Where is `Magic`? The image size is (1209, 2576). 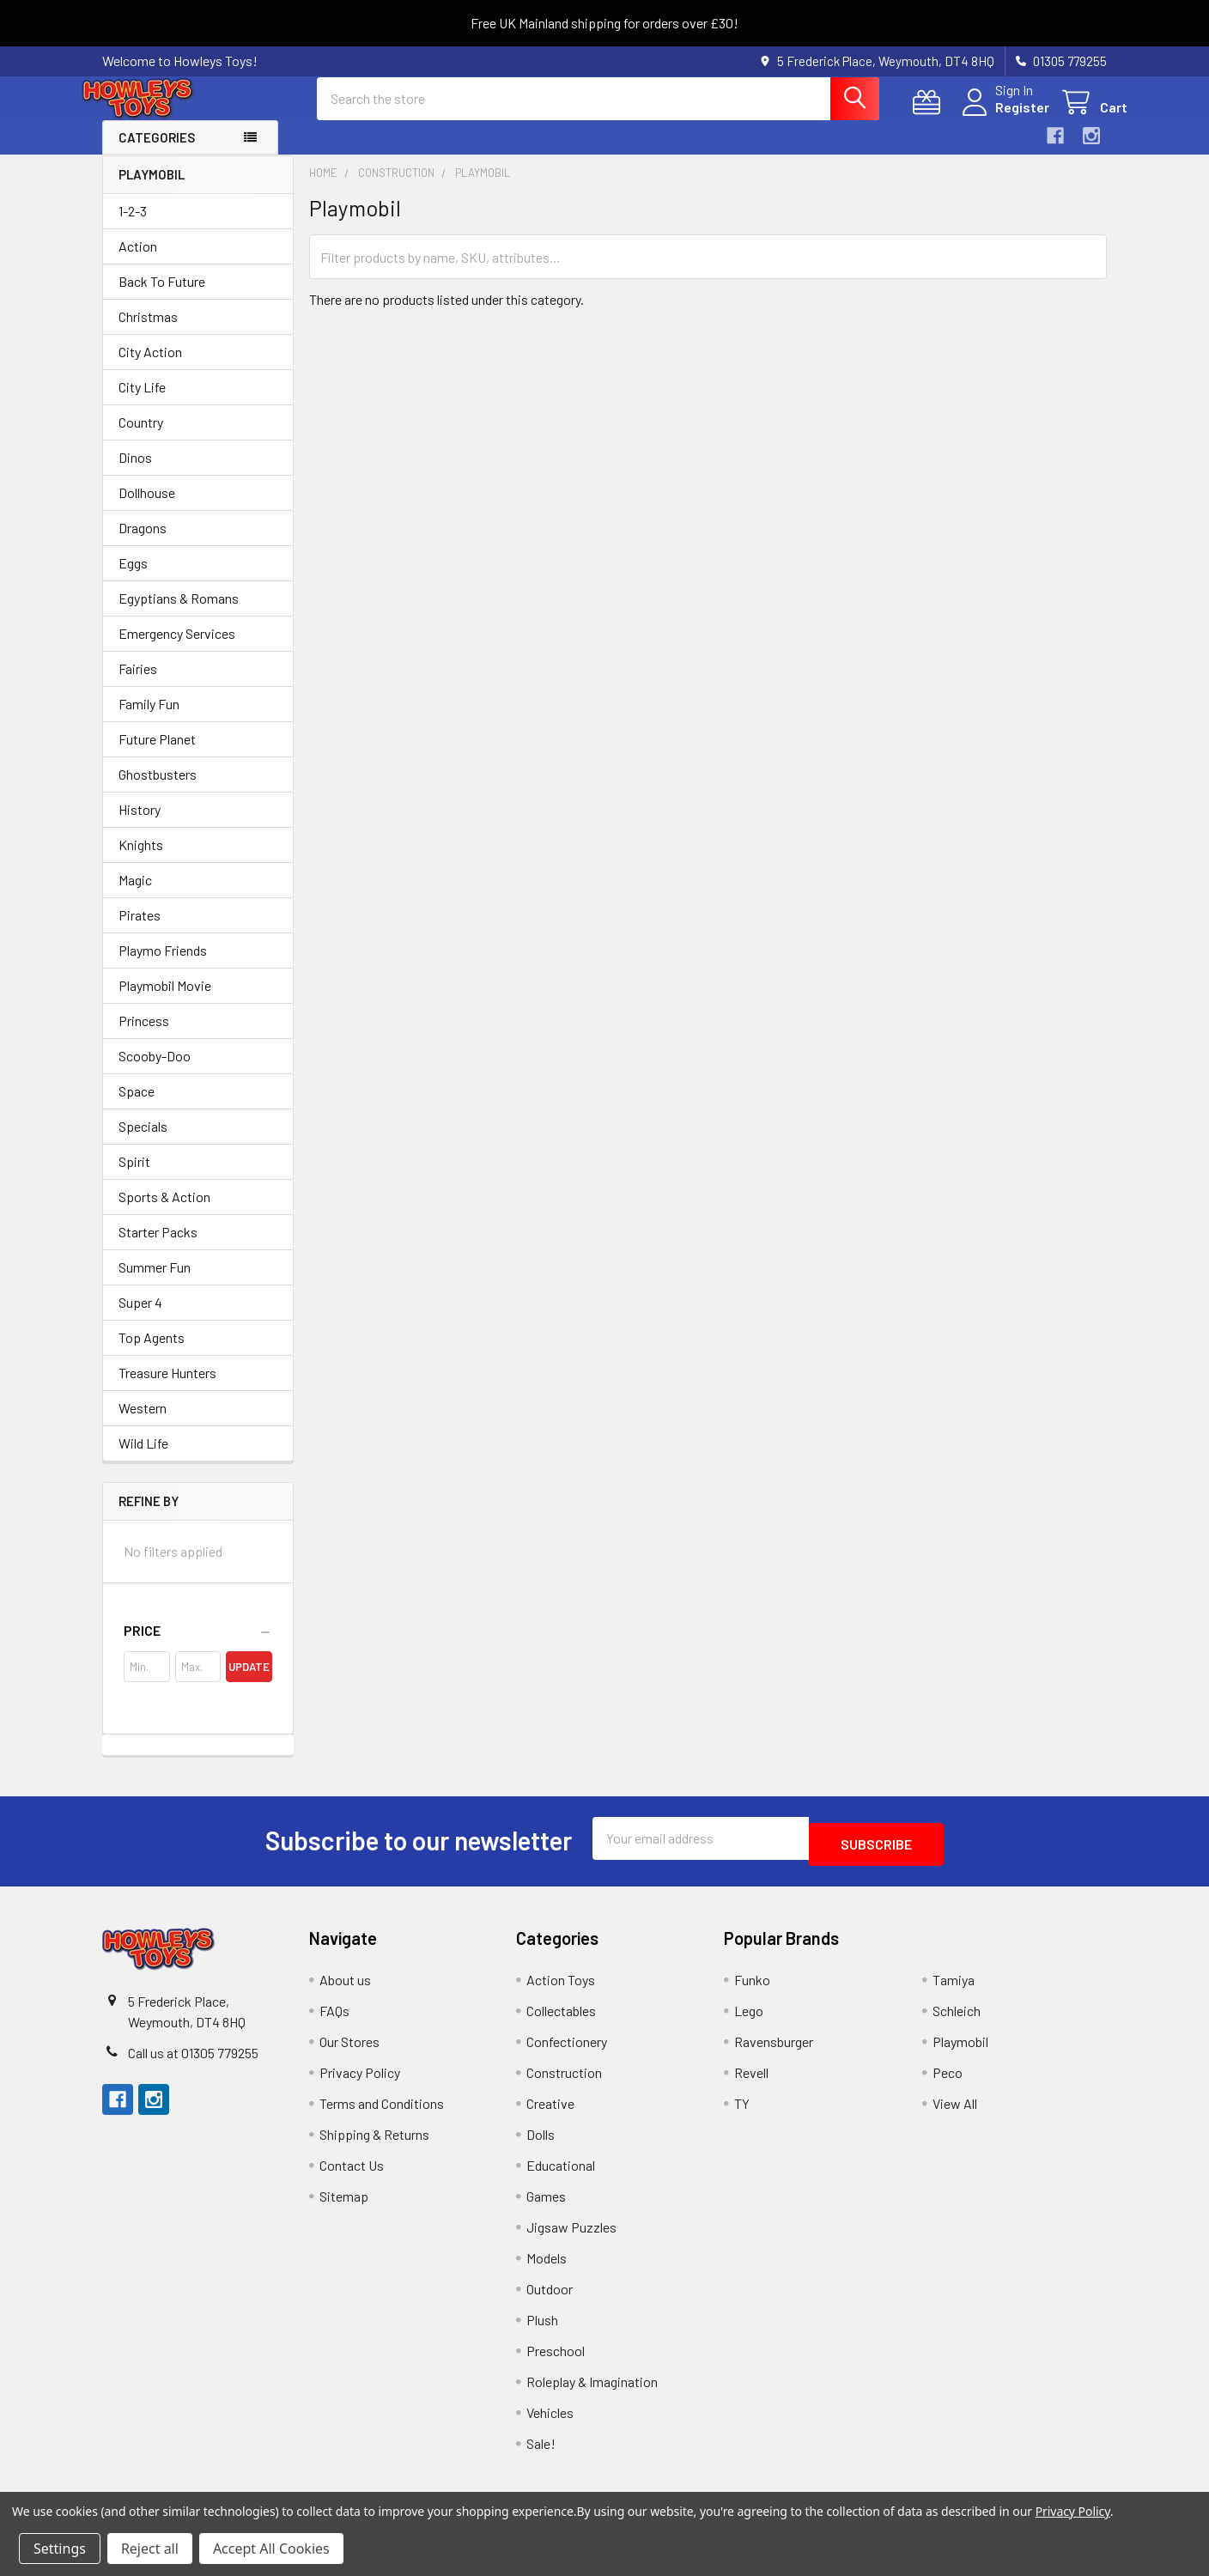 Magic is located at coordinates (135, 895).